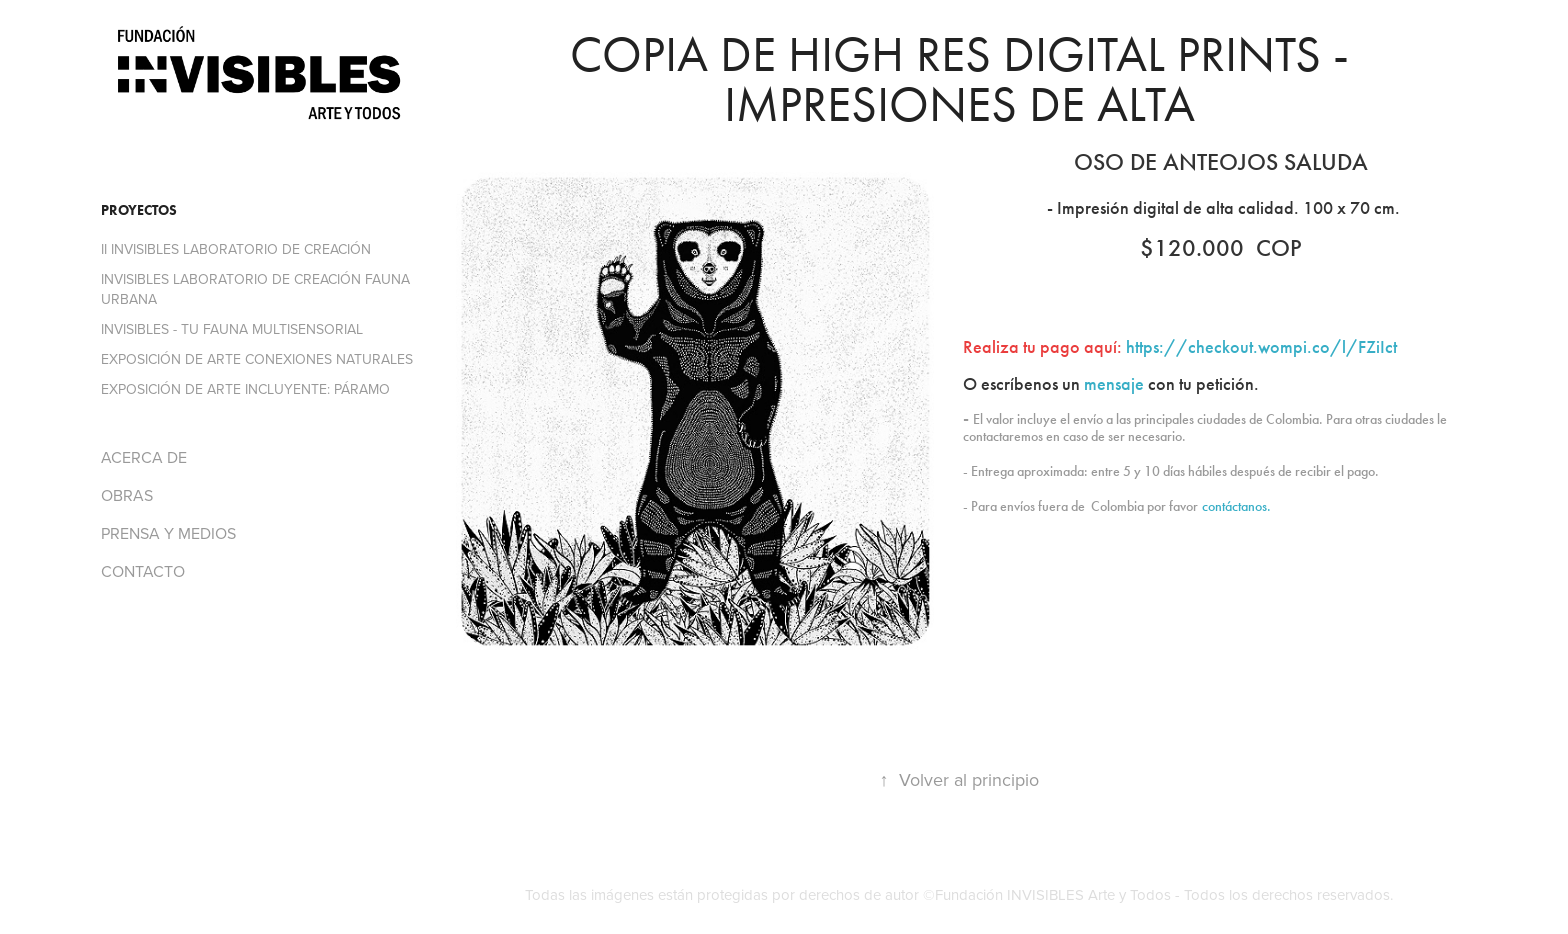 The width and height of the screenshot is (1568, 934). Describe the element at coordinates (143, 571) in the screenshot. I see `CONTACTO` at that location.